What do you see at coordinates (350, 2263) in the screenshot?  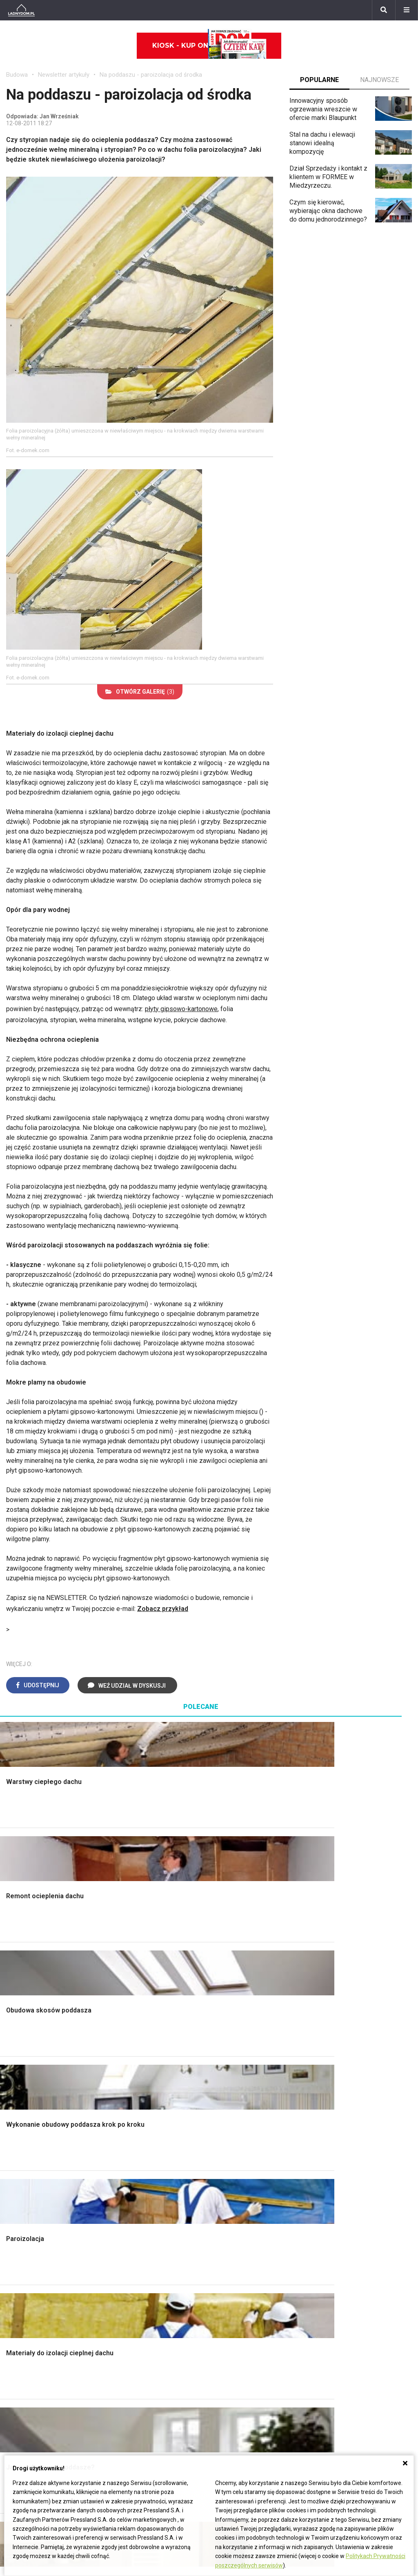 I see `Jak pozbyć się kurzu` at bounding box center [350, 2263].